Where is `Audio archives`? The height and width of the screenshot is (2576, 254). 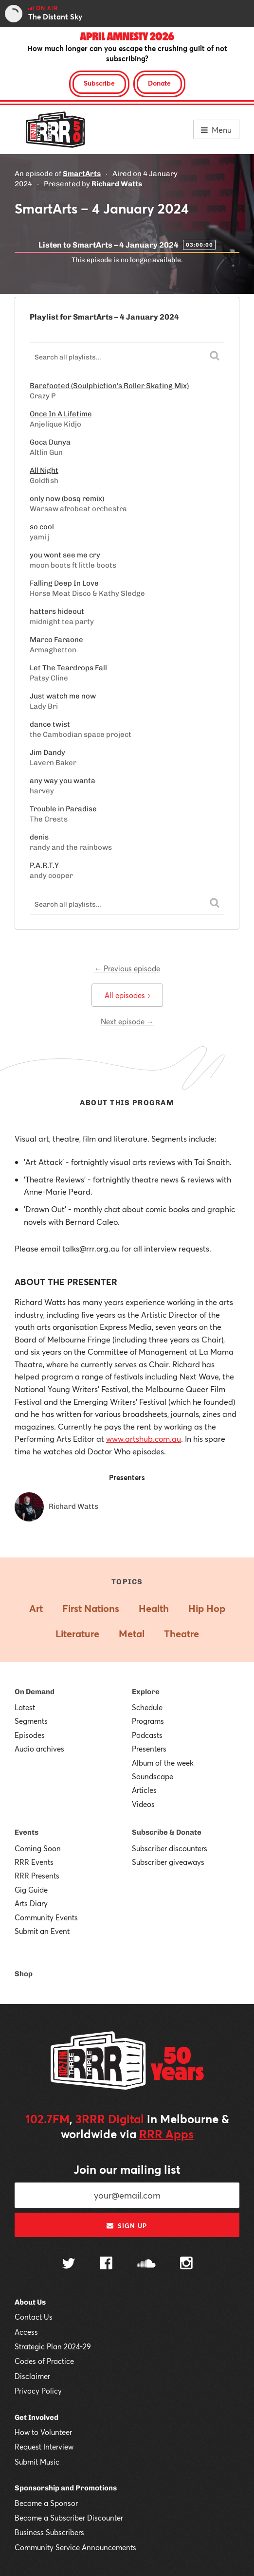 Audio archives is located at coordinates (39, 1748).